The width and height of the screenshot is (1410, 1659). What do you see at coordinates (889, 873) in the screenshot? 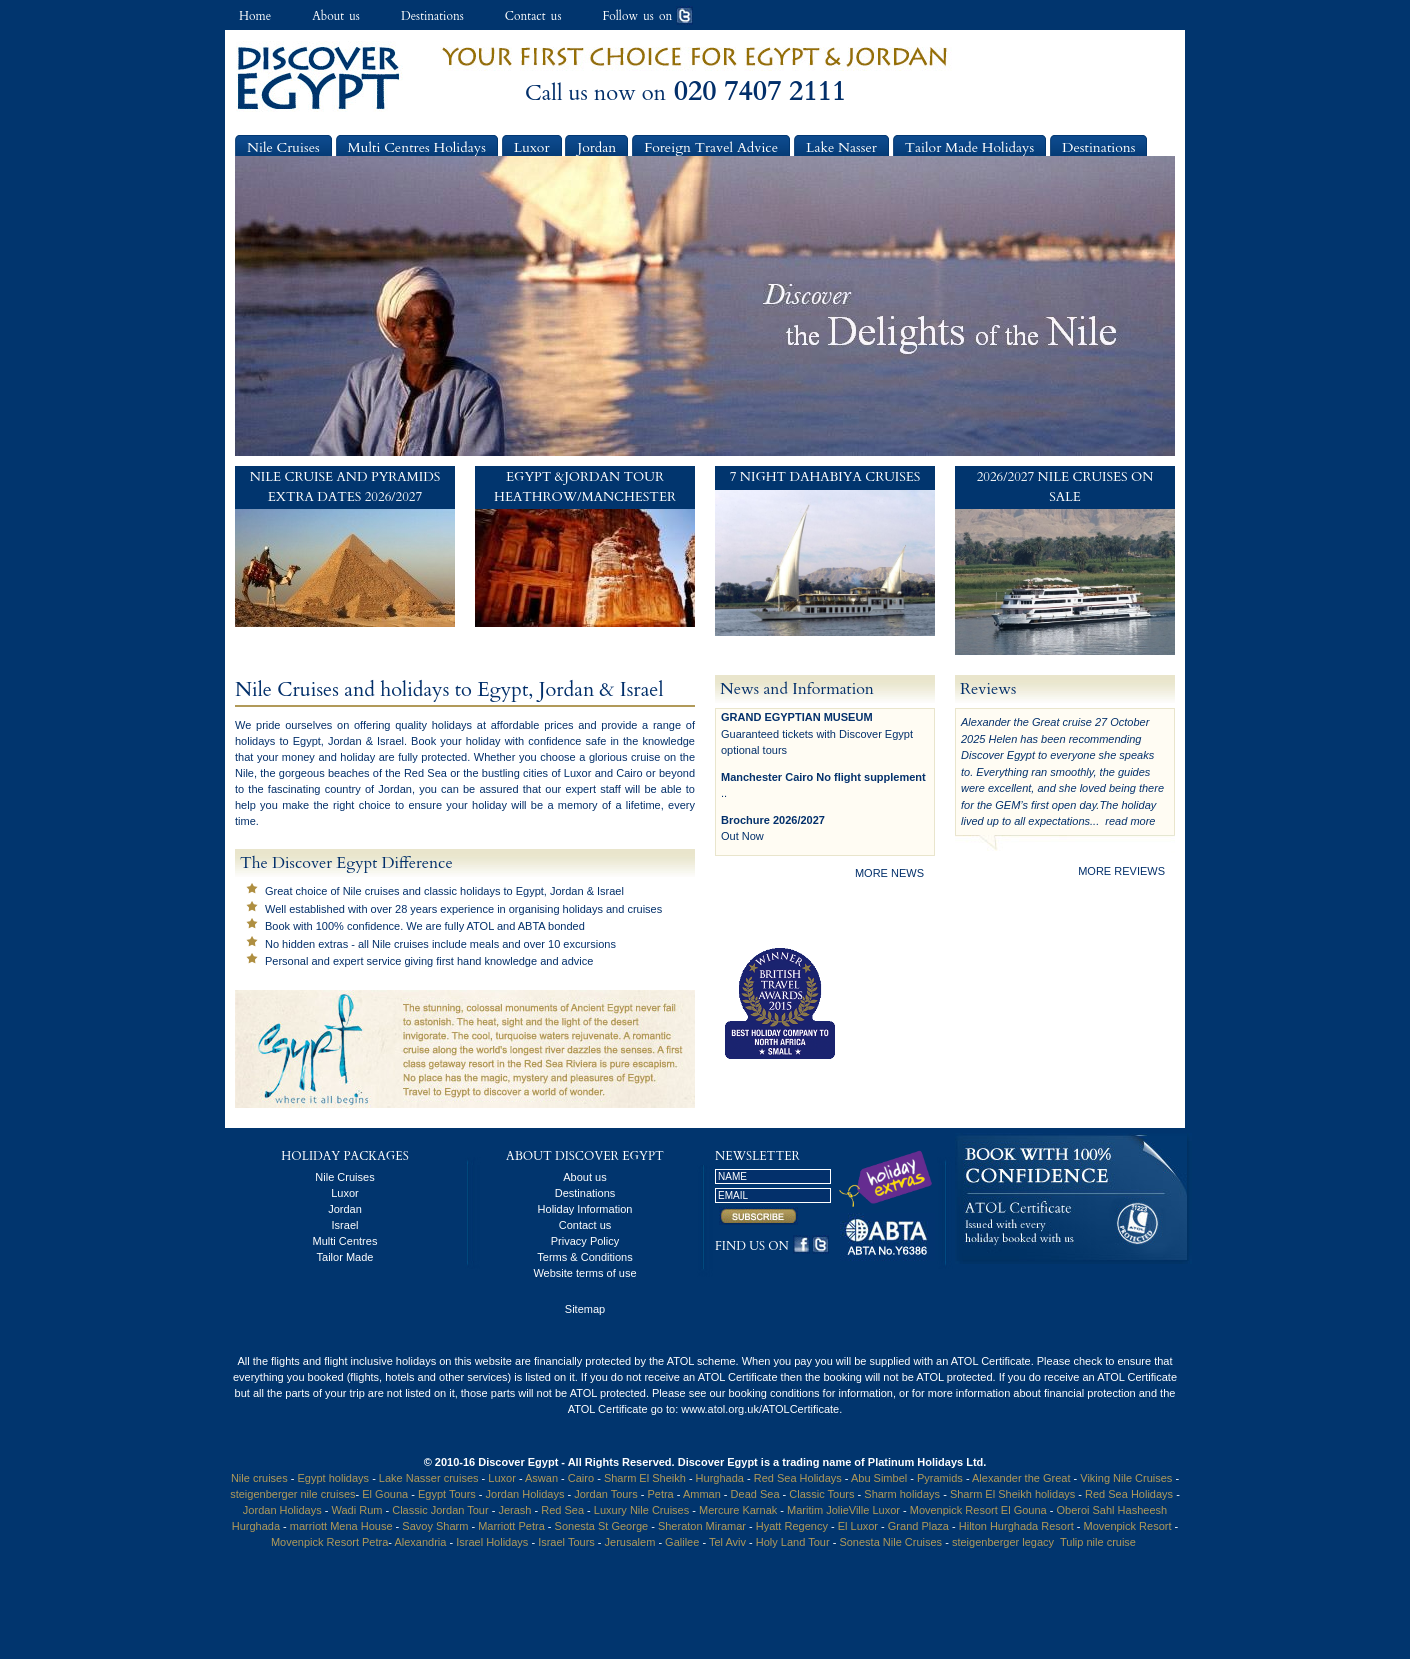
I see `more news` at bounding box center [889, 873].